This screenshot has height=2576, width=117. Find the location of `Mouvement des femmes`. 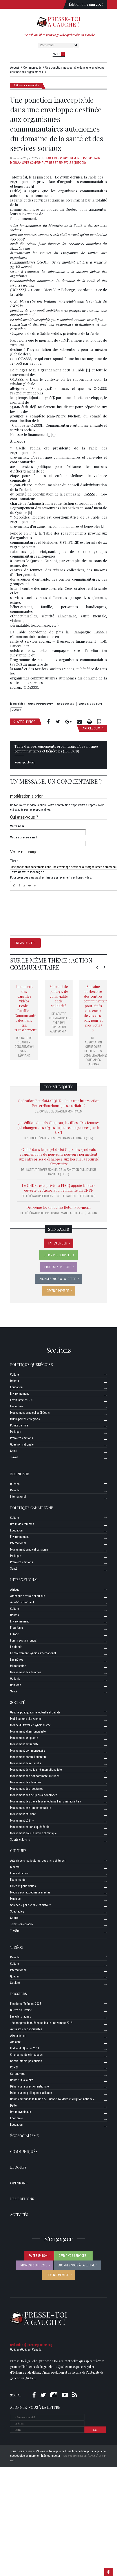

Mouvement des femmes is located at coordinates (25, 1672).